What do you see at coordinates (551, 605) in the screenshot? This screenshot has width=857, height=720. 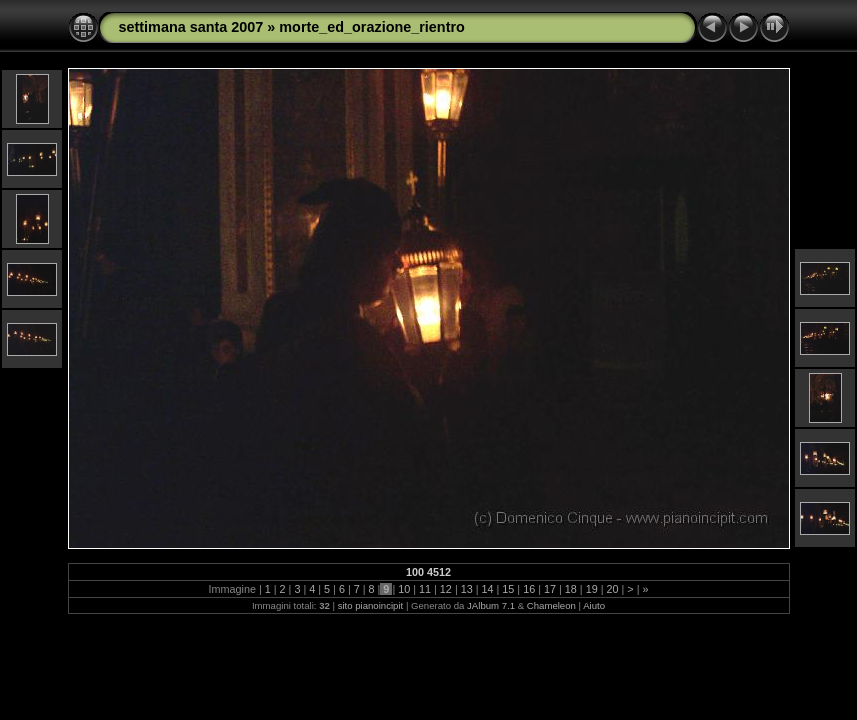 I see `Chameleon` at bounding box center [551, 605].